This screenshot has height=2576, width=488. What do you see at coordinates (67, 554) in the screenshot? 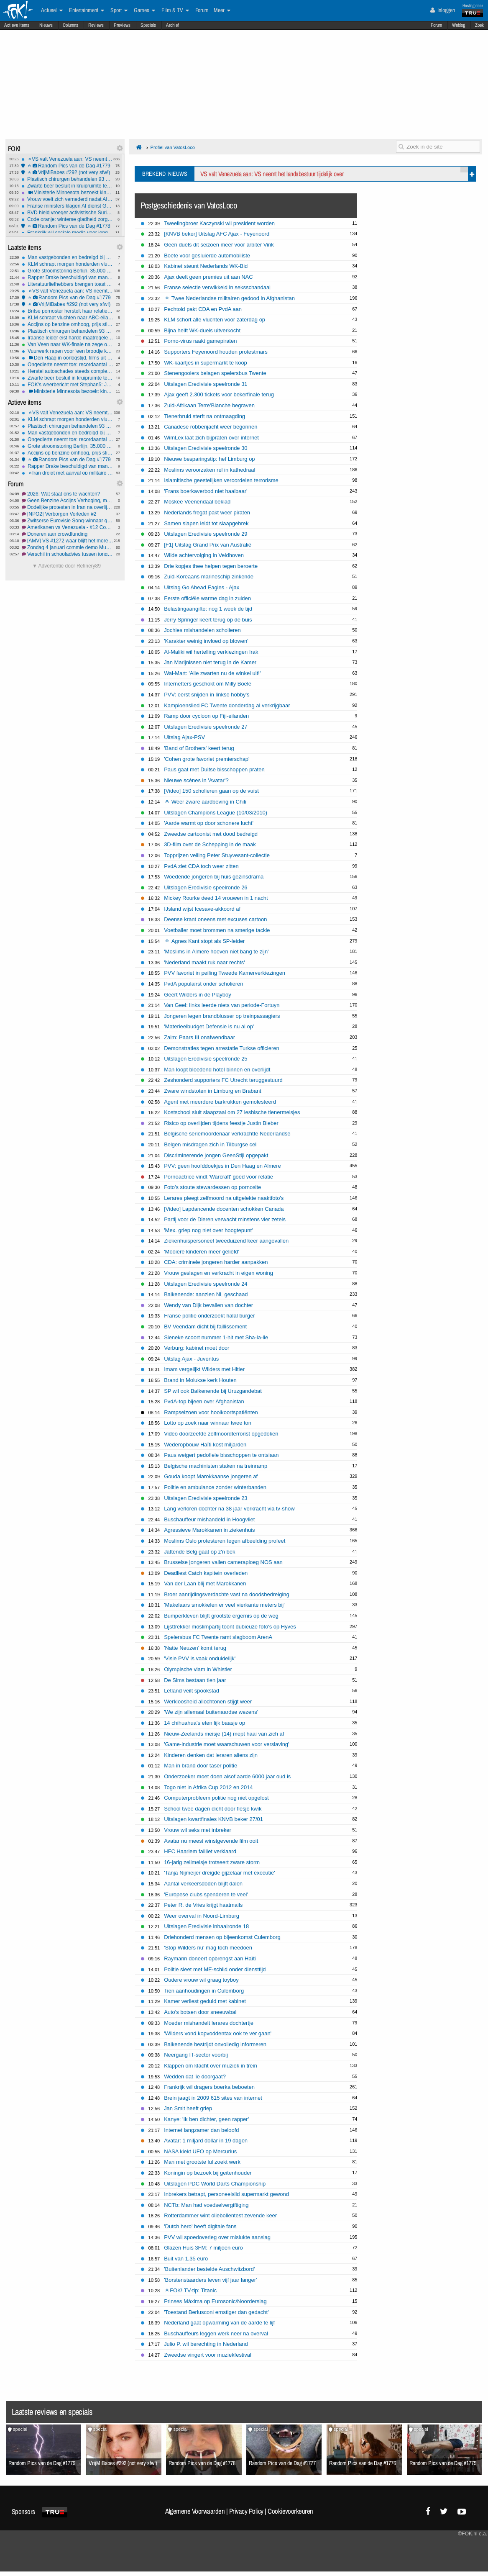
I see `Verschil in schooladvies tussen jongens en meiden` at bounding box center [67, 554].